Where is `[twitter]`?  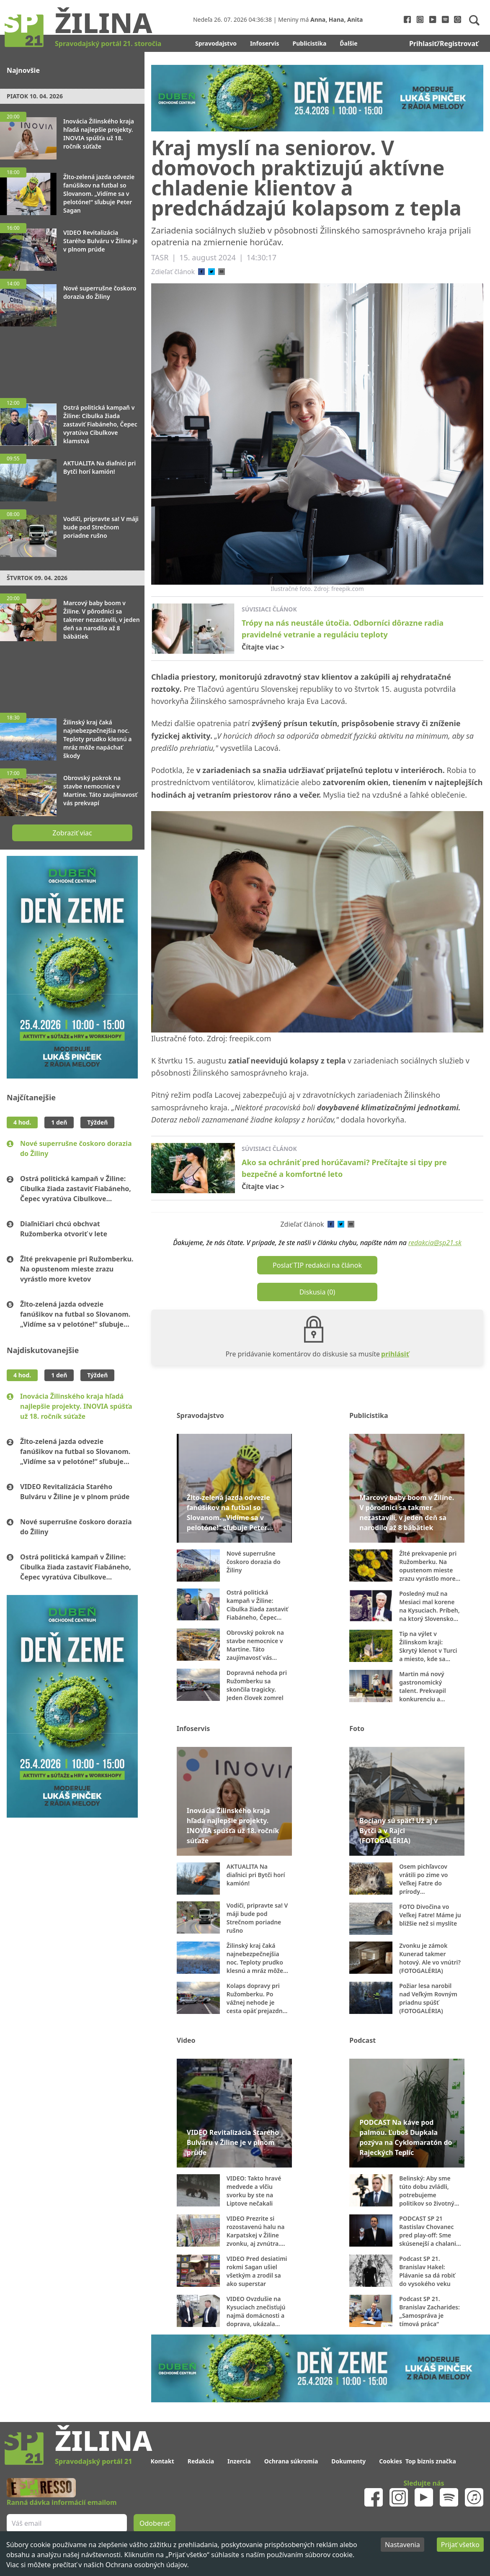 [twitter] is located at coordinates (211, 272).